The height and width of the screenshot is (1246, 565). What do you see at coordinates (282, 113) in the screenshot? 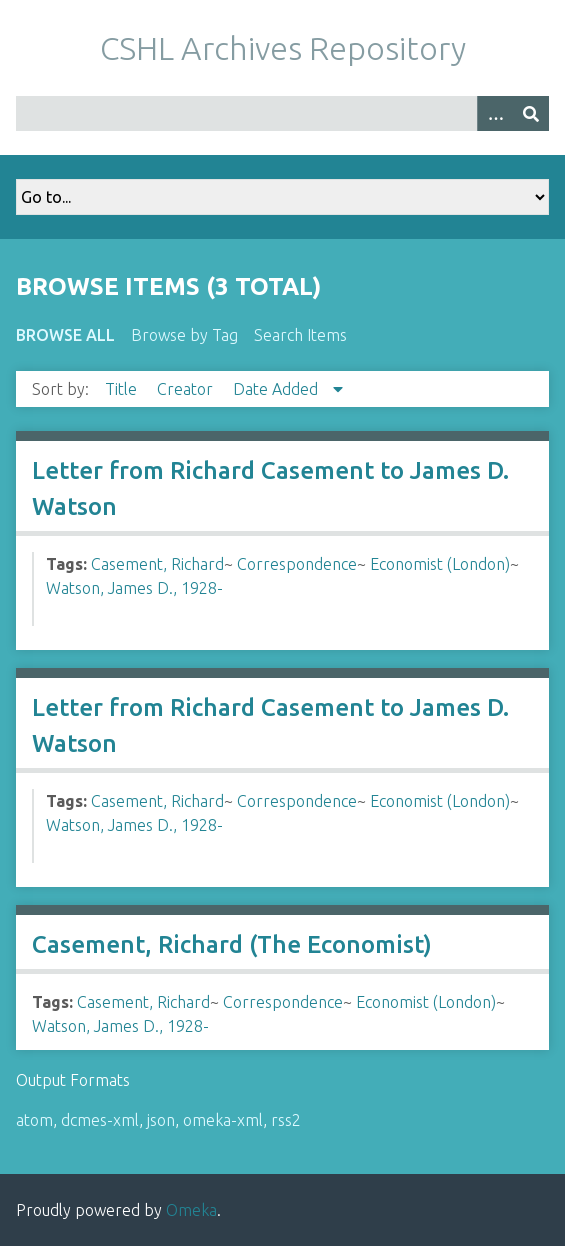
I see `[Query]` at bounding box center [282, 113].